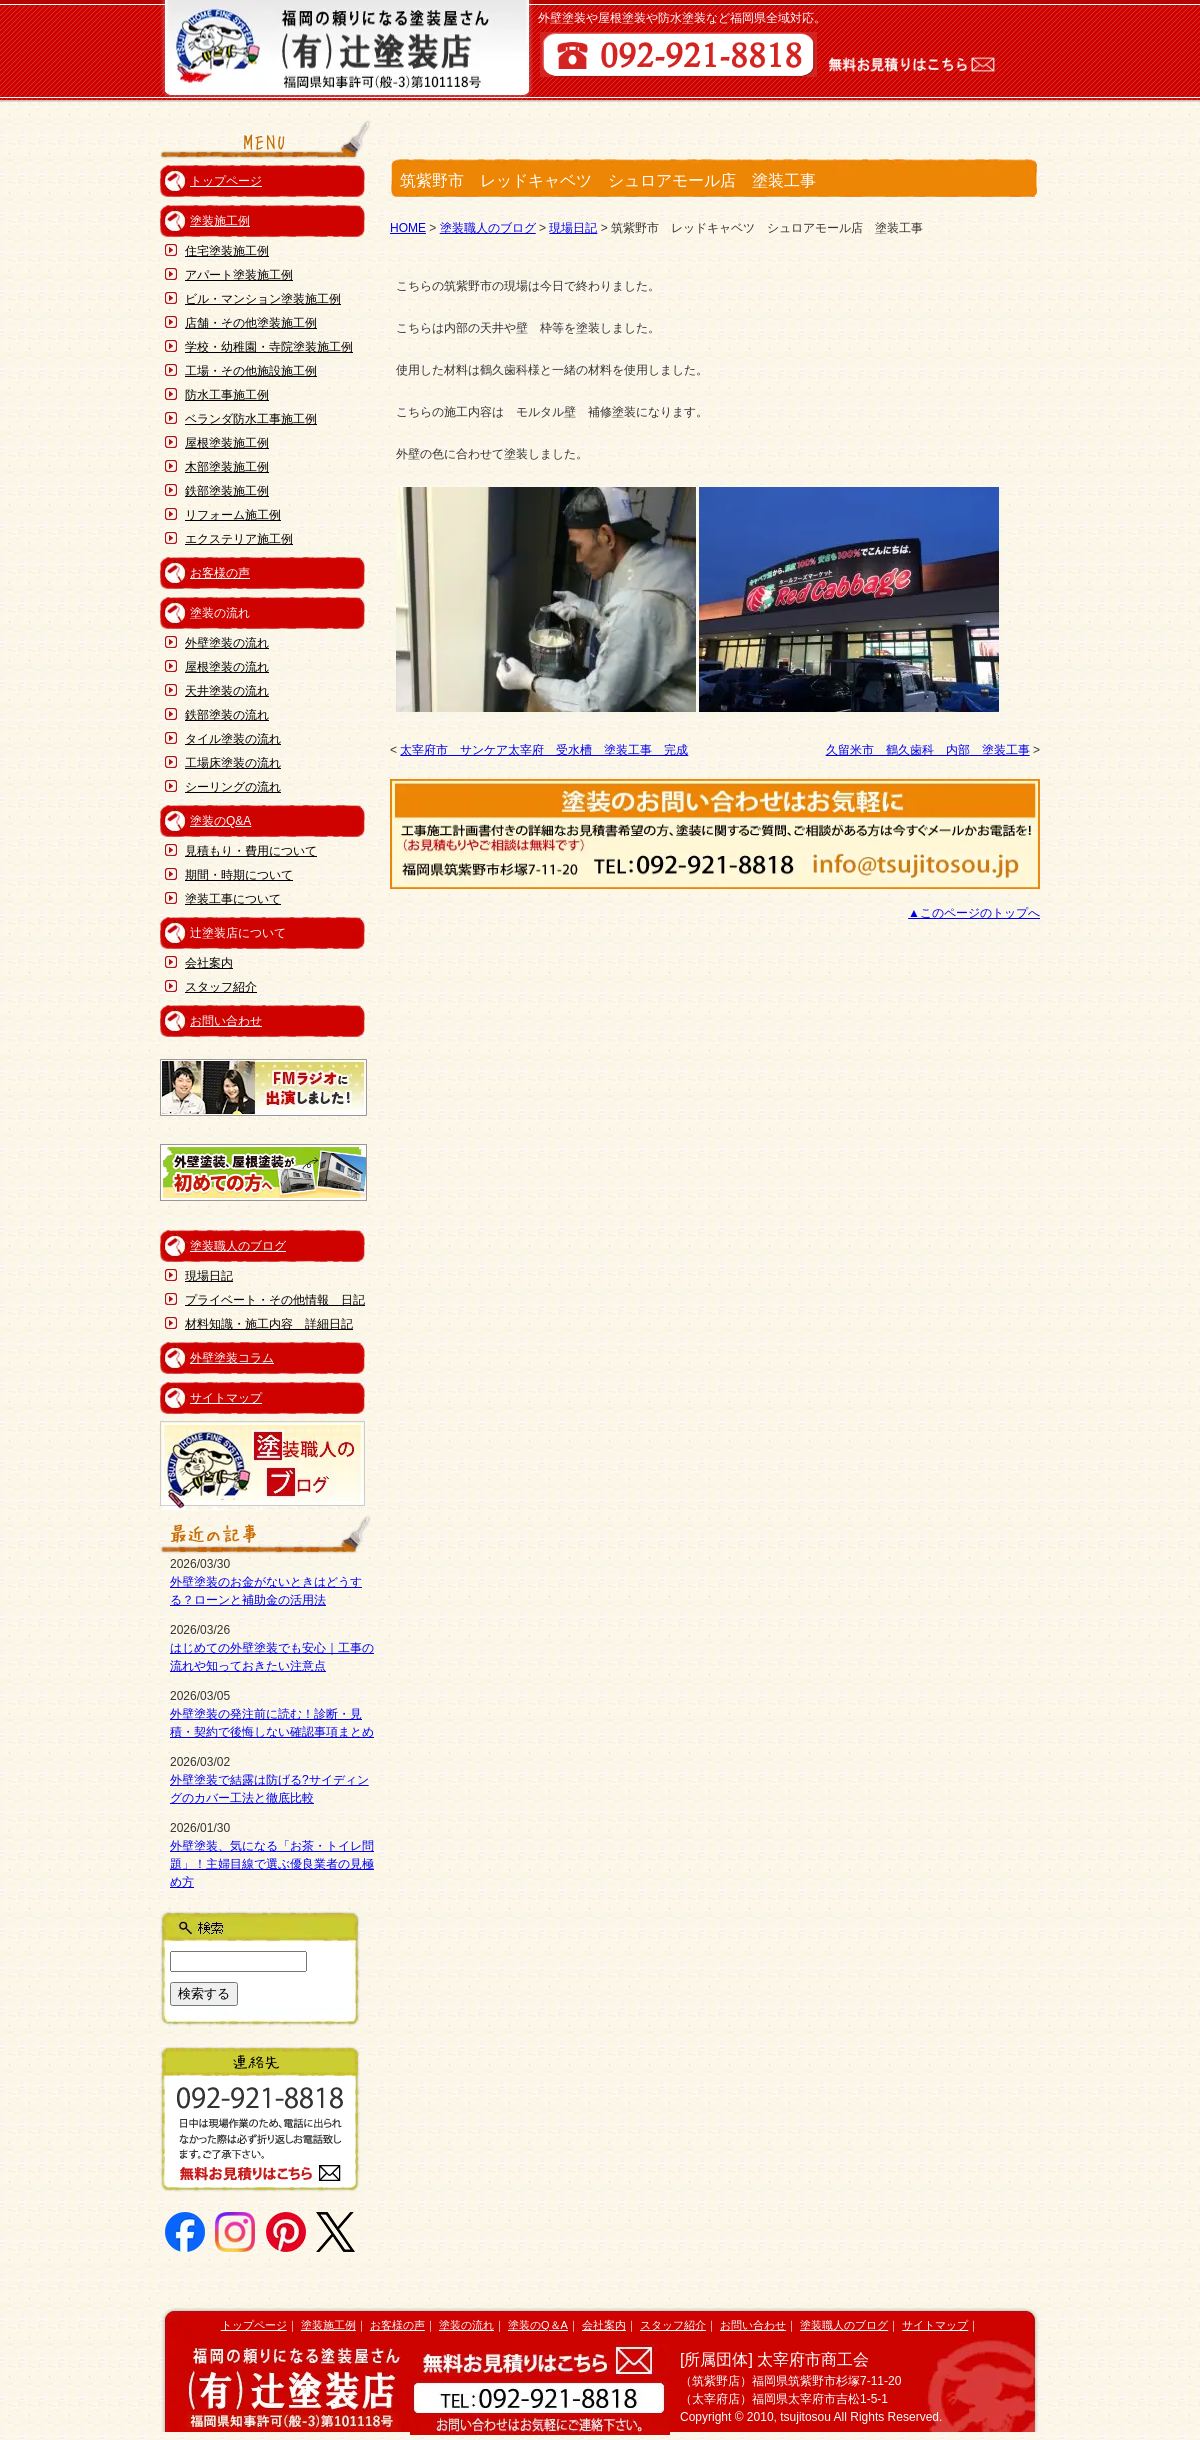 The width and height of the screenshot is (1200, 2440). What do you see at coordinates (227, 467) in the screenshot?
I see `木部塗装施工例` at bounding box center [227, 467].